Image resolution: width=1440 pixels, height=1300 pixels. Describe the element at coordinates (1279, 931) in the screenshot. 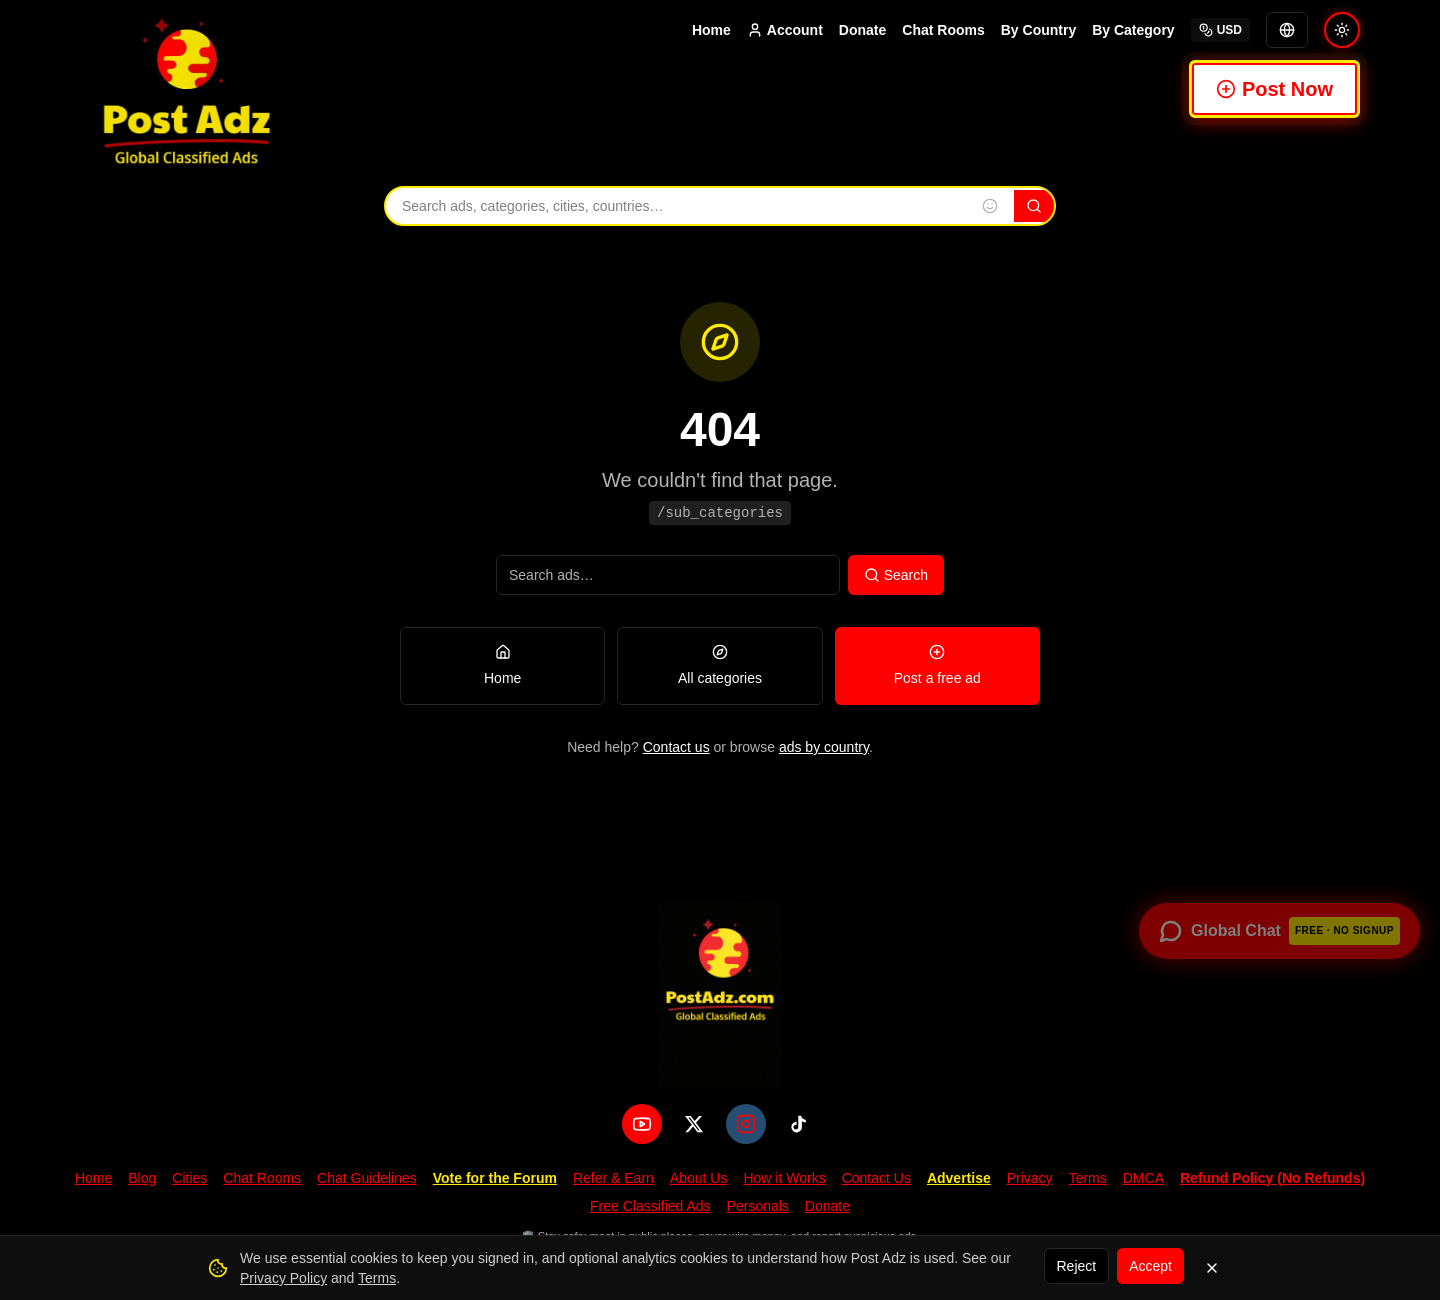

I see `[Open global chat — no signup required]` at that location.